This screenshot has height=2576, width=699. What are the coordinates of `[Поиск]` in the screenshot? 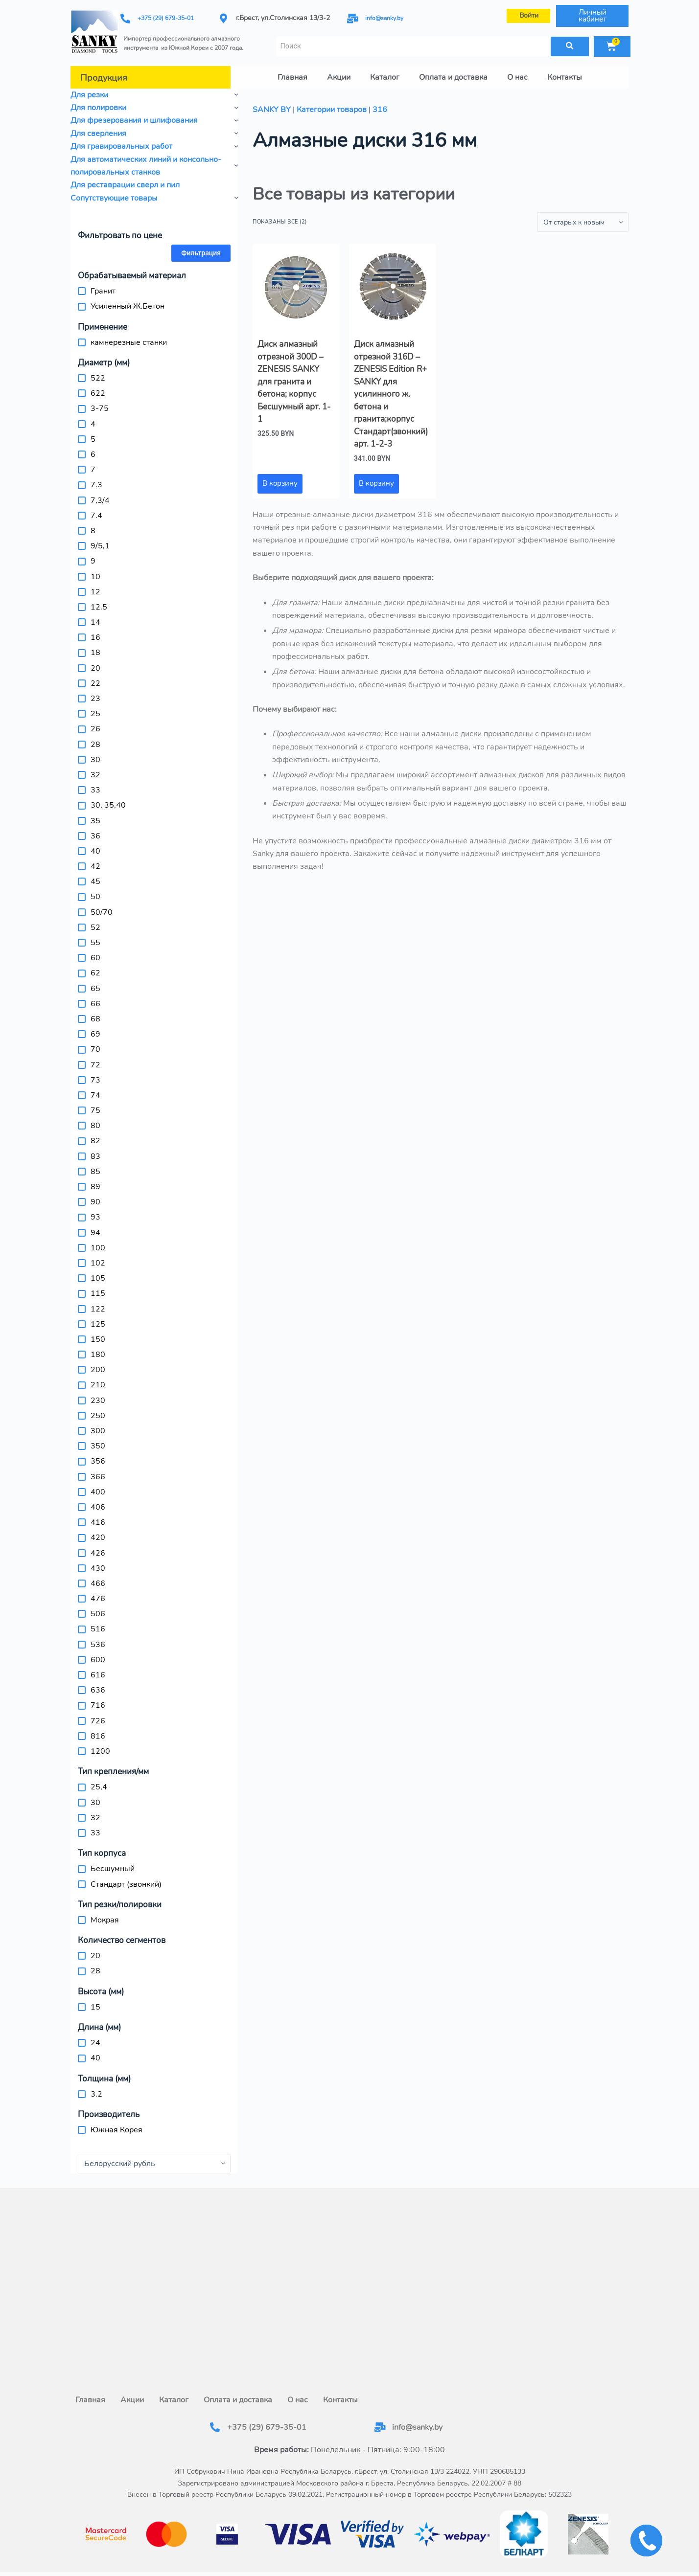 It's located at (570, 40).